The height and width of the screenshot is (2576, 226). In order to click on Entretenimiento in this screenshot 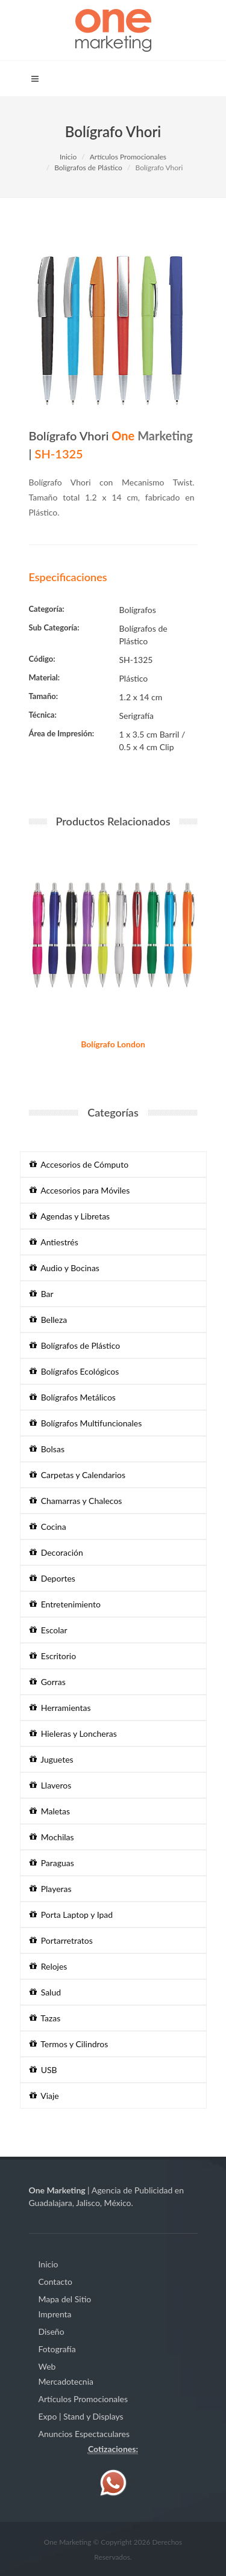, I will do `click(65, 1604)`.